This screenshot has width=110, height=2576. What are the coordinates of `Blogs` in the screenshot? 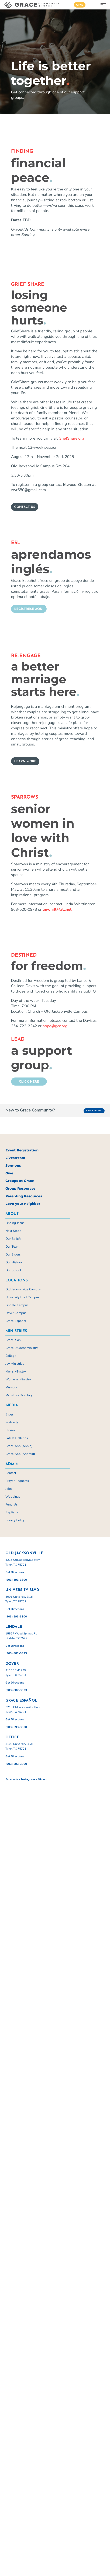 It's located at (9, 1418).